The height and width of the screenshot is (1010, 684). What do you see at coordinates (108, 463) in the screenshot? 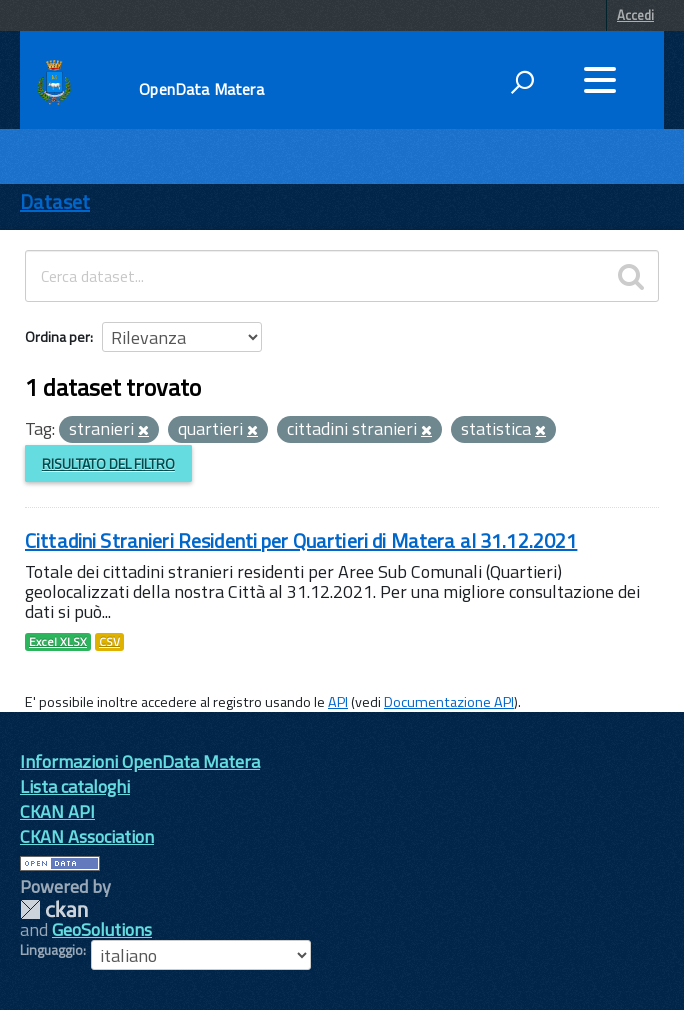
I see `Risultato del Filtro` at bounding box center [108, 463].